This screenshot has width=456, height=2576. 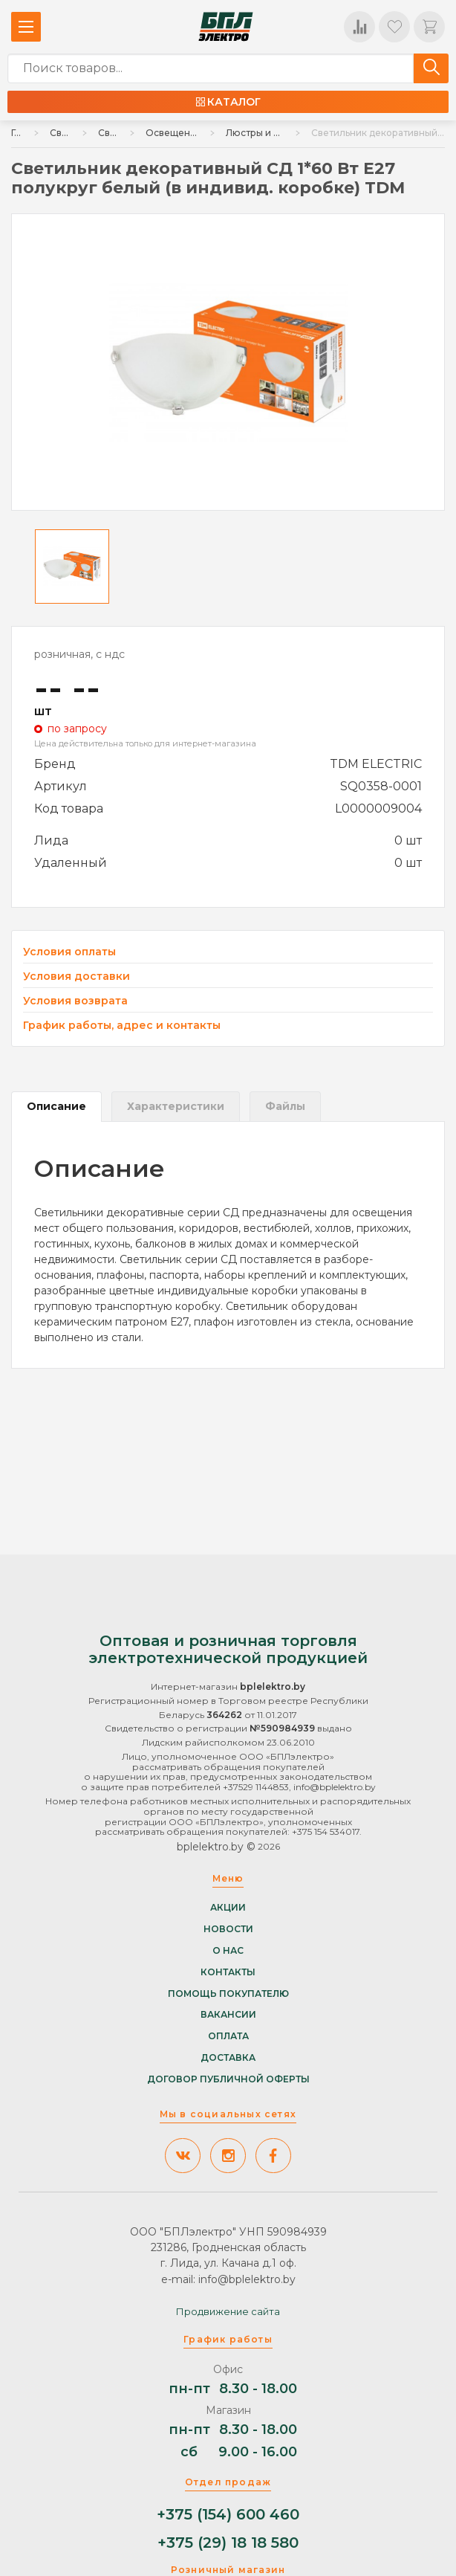 What do you see at coordinates (228, 2036) in the screenshot?
I see `Оплата` at bounding box center [228, 2036].